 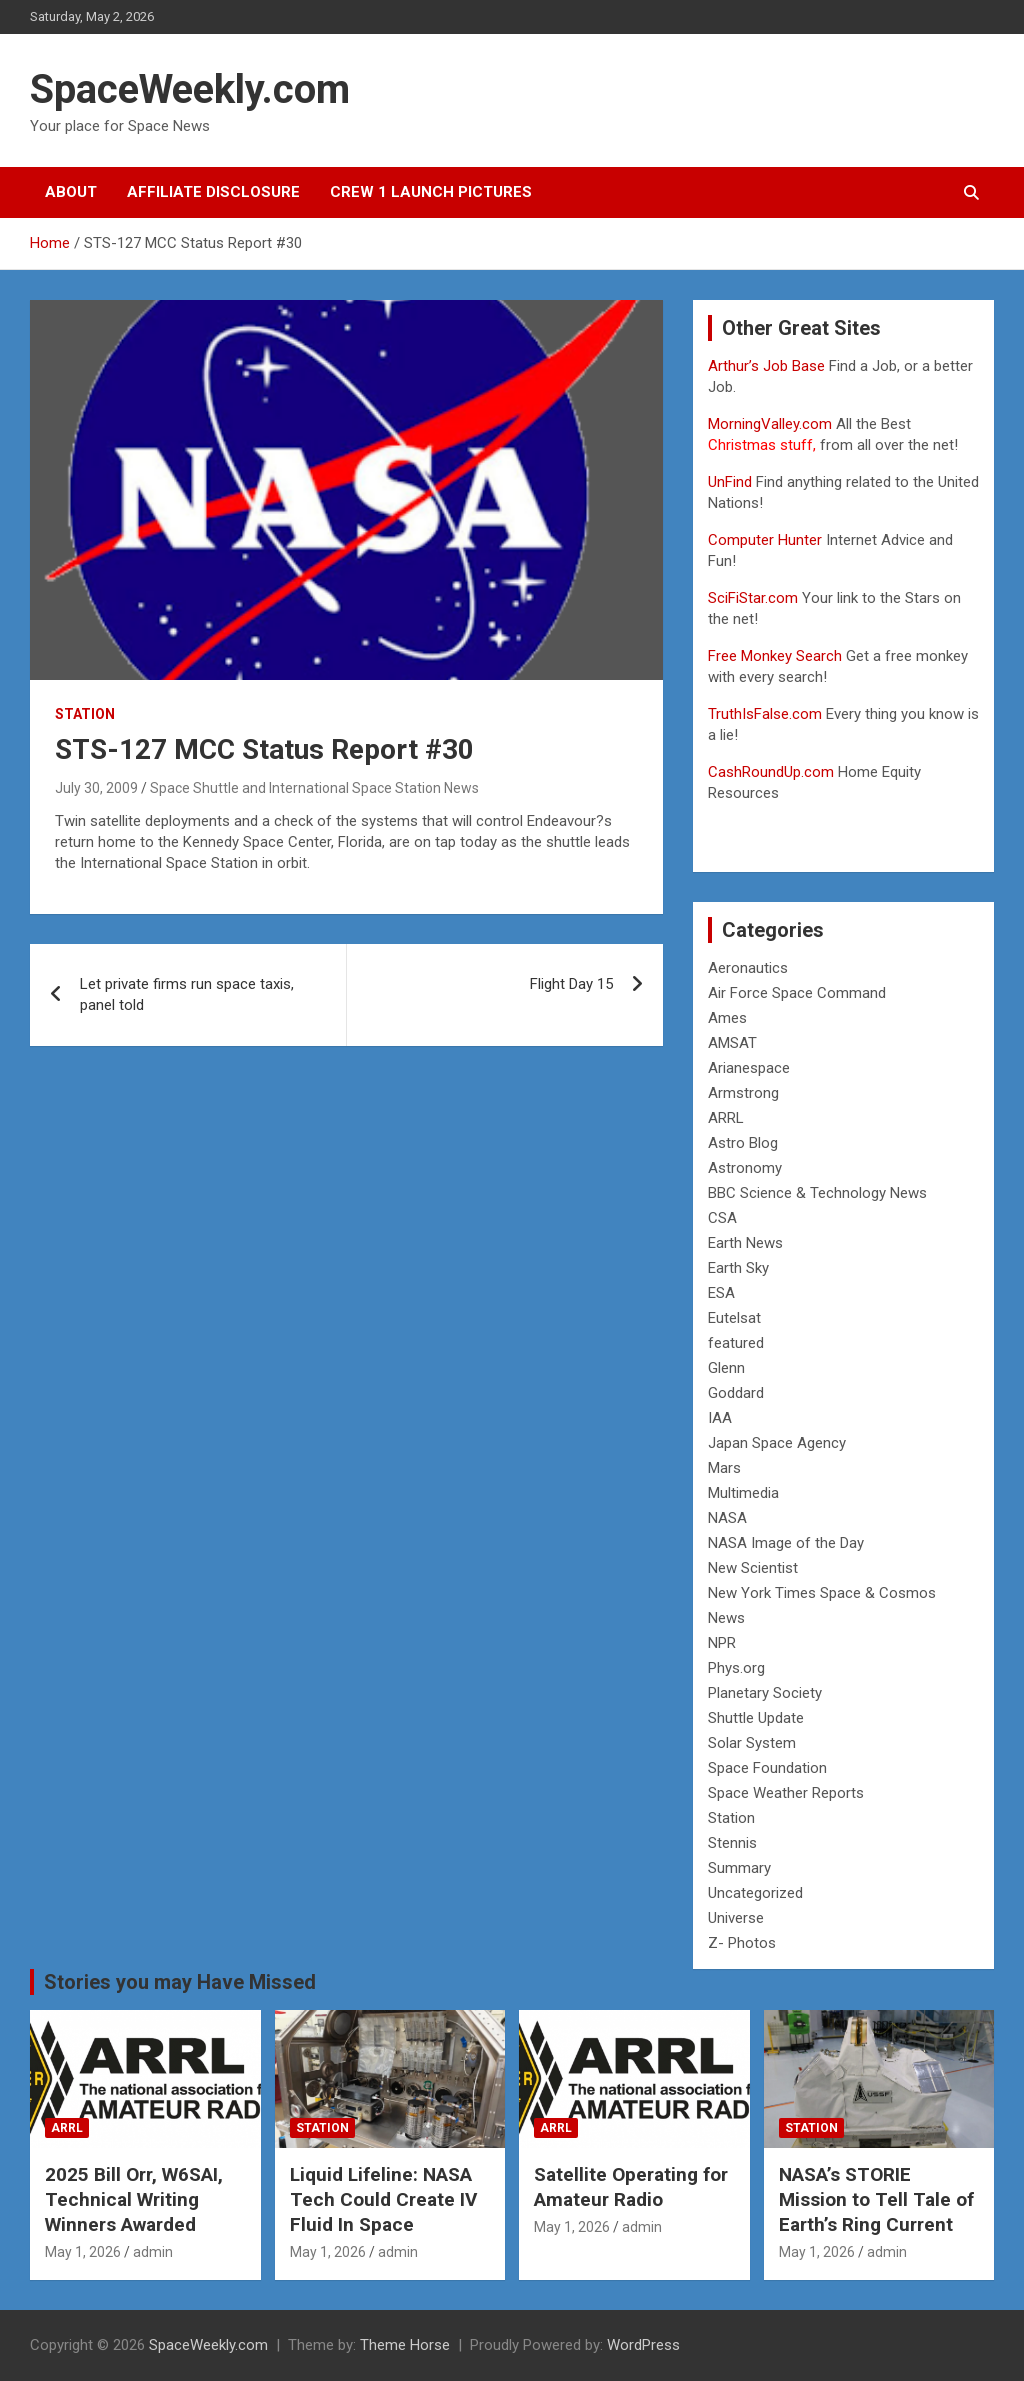 I want to click on Station, so click(x=85, y=714).